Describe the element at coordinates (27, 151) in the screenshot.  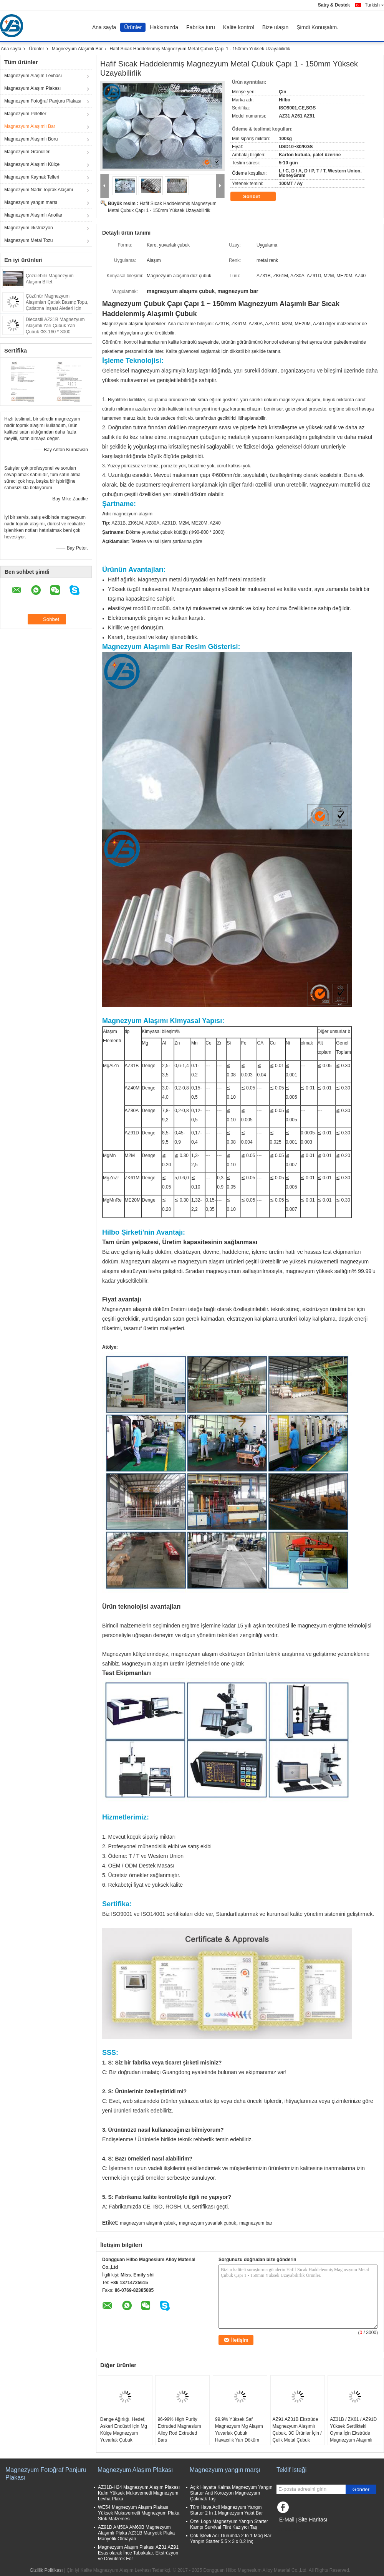
I see `Magnezyum Granülleri` at that location.